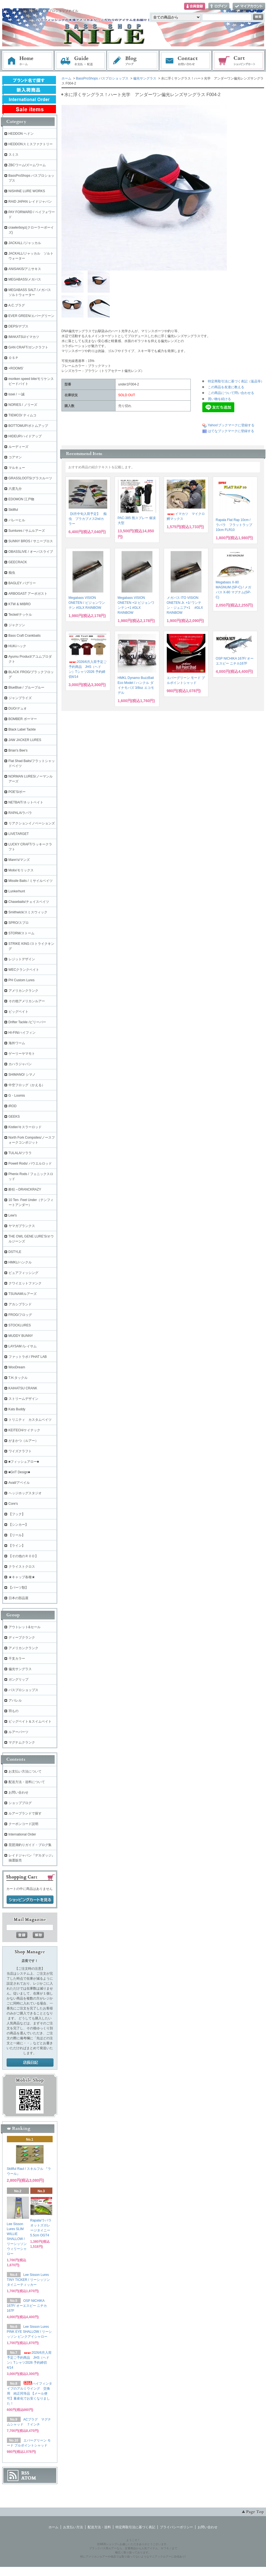 This screenshot has height=2576, width=266. I want to click on カハラジャパン, so click(20, 1064).